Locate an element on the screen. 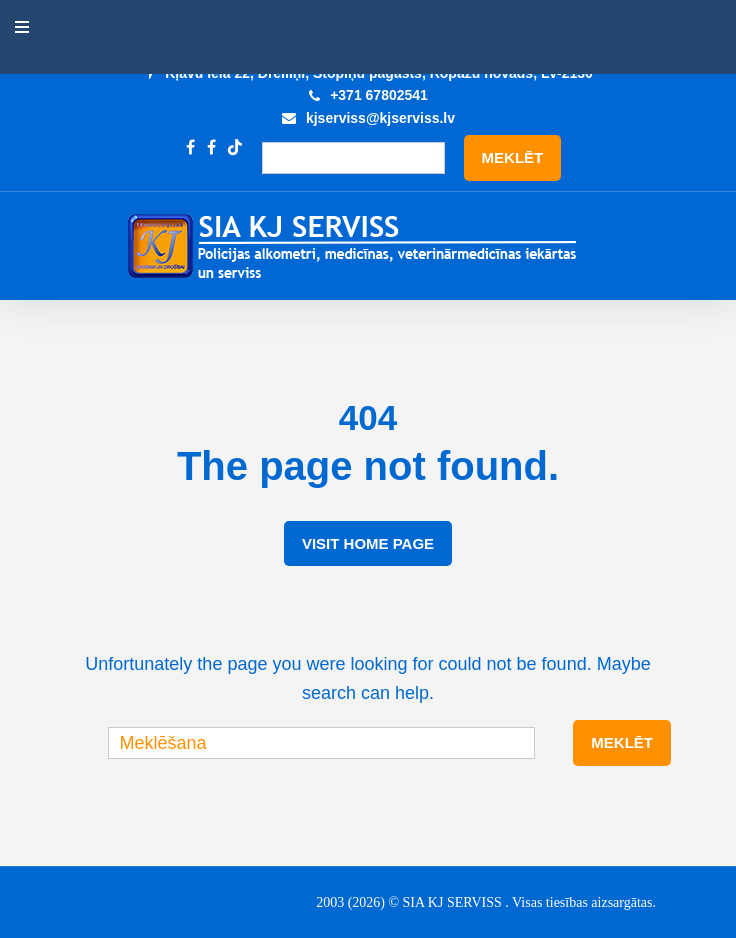 This screenshot has width=736, height=938. +371 67802541 is located at coordinates (379, 95).